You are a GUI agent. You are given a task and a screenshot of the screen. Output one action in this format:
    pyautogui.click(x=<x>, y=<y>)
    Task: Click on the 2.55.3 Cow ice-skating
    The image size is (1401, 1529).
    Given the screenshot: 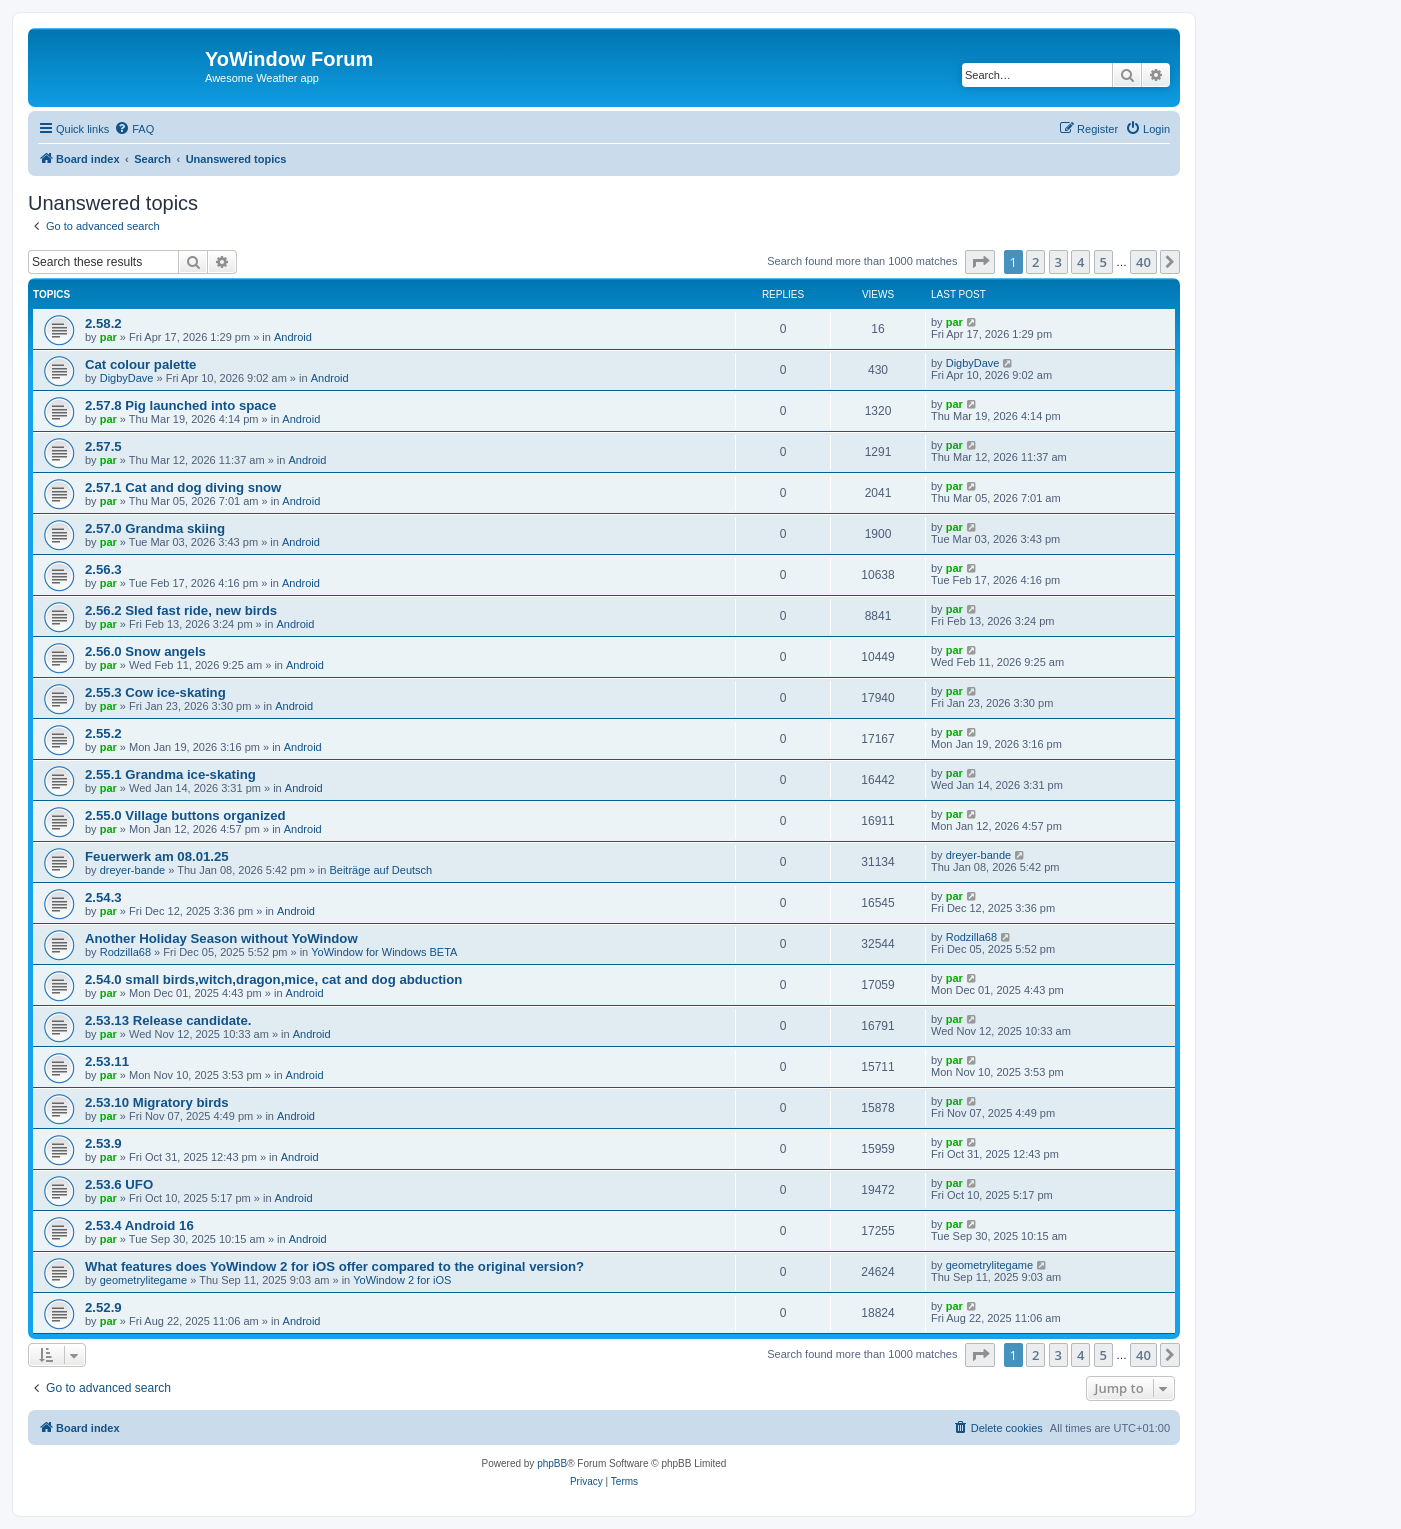 What is the action you would take?
    pyautogui.click(x=155, y=692)
    